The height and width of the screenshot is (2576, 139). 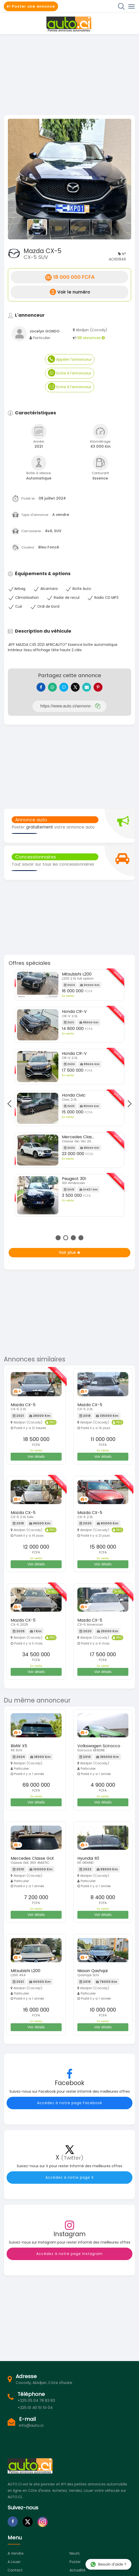 I want to click on Appeler l'annonceur, so click(x=70, y=359).